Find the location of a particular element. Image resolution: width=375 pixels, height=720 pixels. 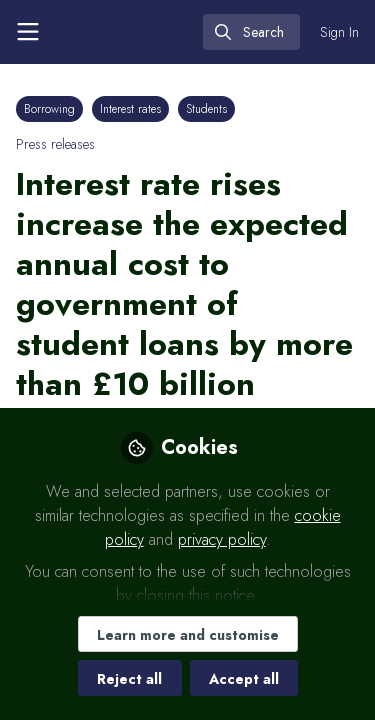

Sign In [menuitem] is located at coordinates (339, 32).